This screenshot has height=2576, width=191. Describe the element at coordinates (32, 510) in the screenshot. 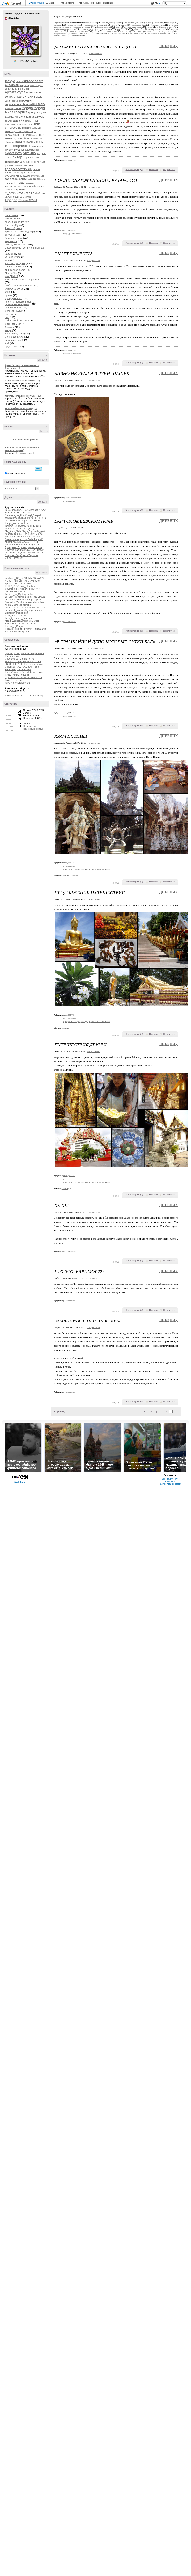

I see `Кого добавить?` at that location.